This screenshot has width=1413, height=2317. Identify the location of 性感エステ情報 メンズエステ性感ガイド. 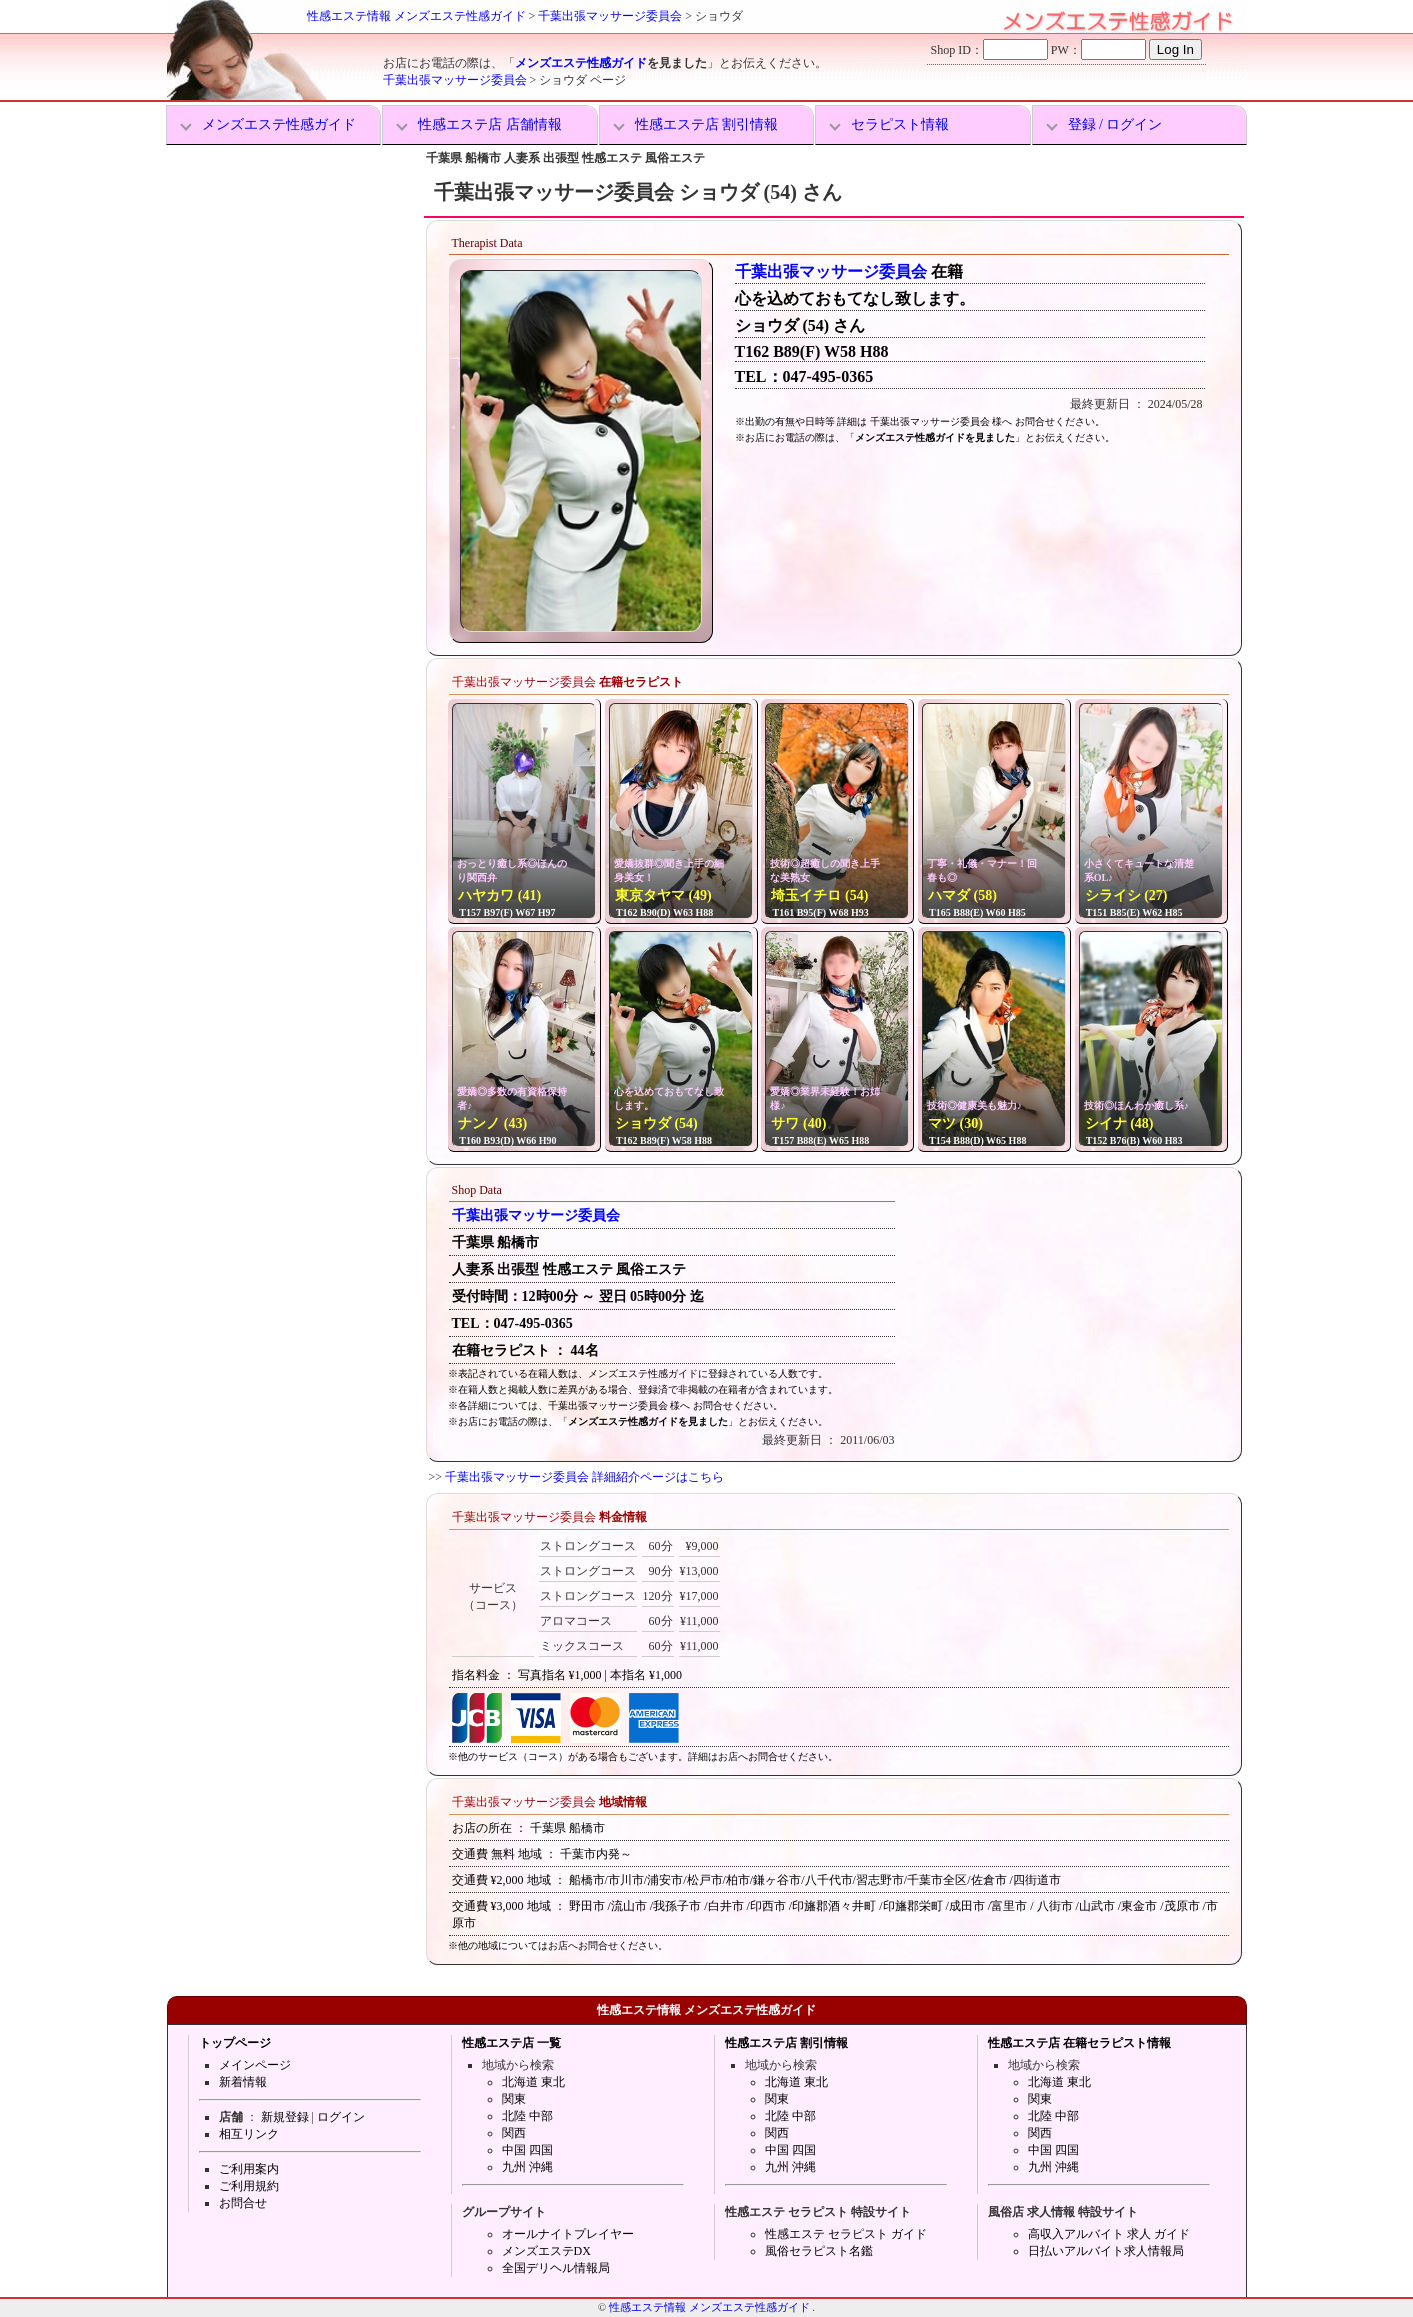
(416, 16).